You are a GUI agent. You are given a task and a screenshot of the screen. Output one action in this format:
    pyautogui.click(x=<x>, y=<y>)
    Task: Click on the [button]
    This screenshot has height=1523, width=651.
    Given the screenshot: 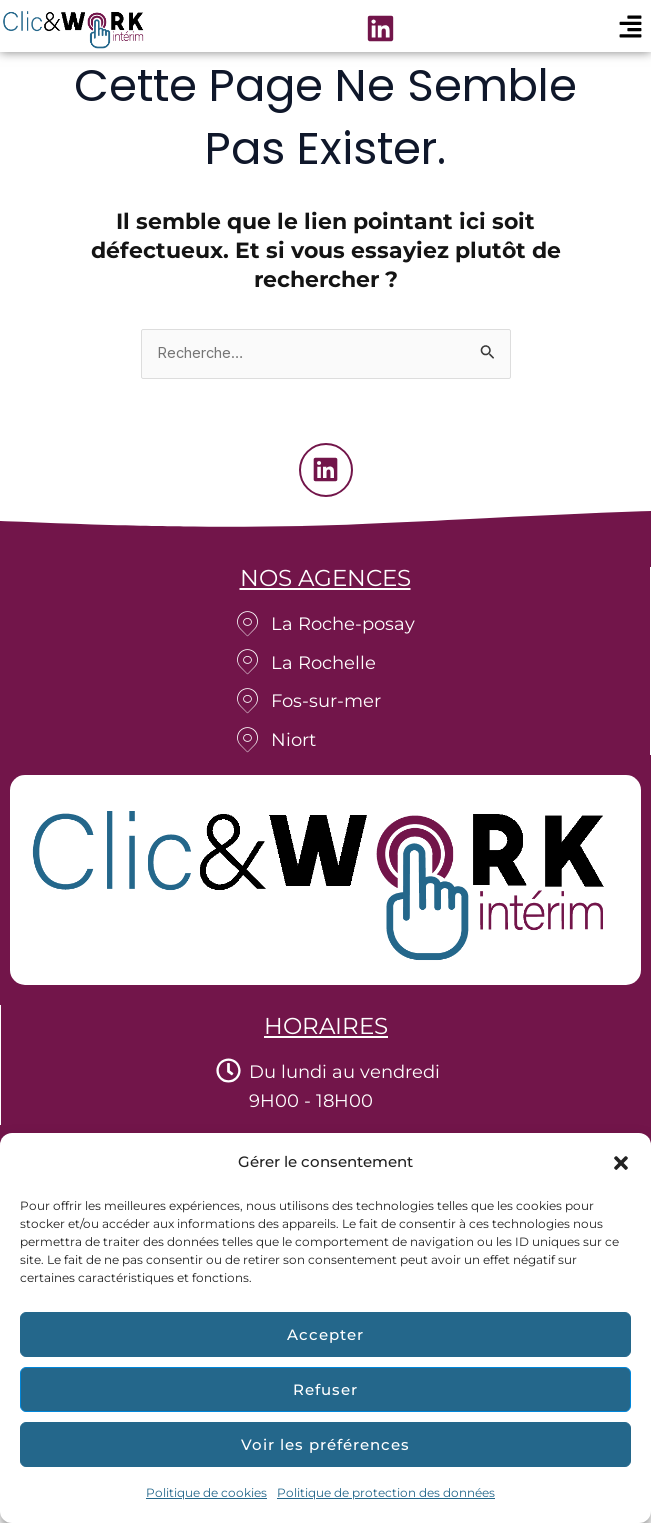 What is the action you would take?
    pyautogui.click(x=621, y=1163)
    